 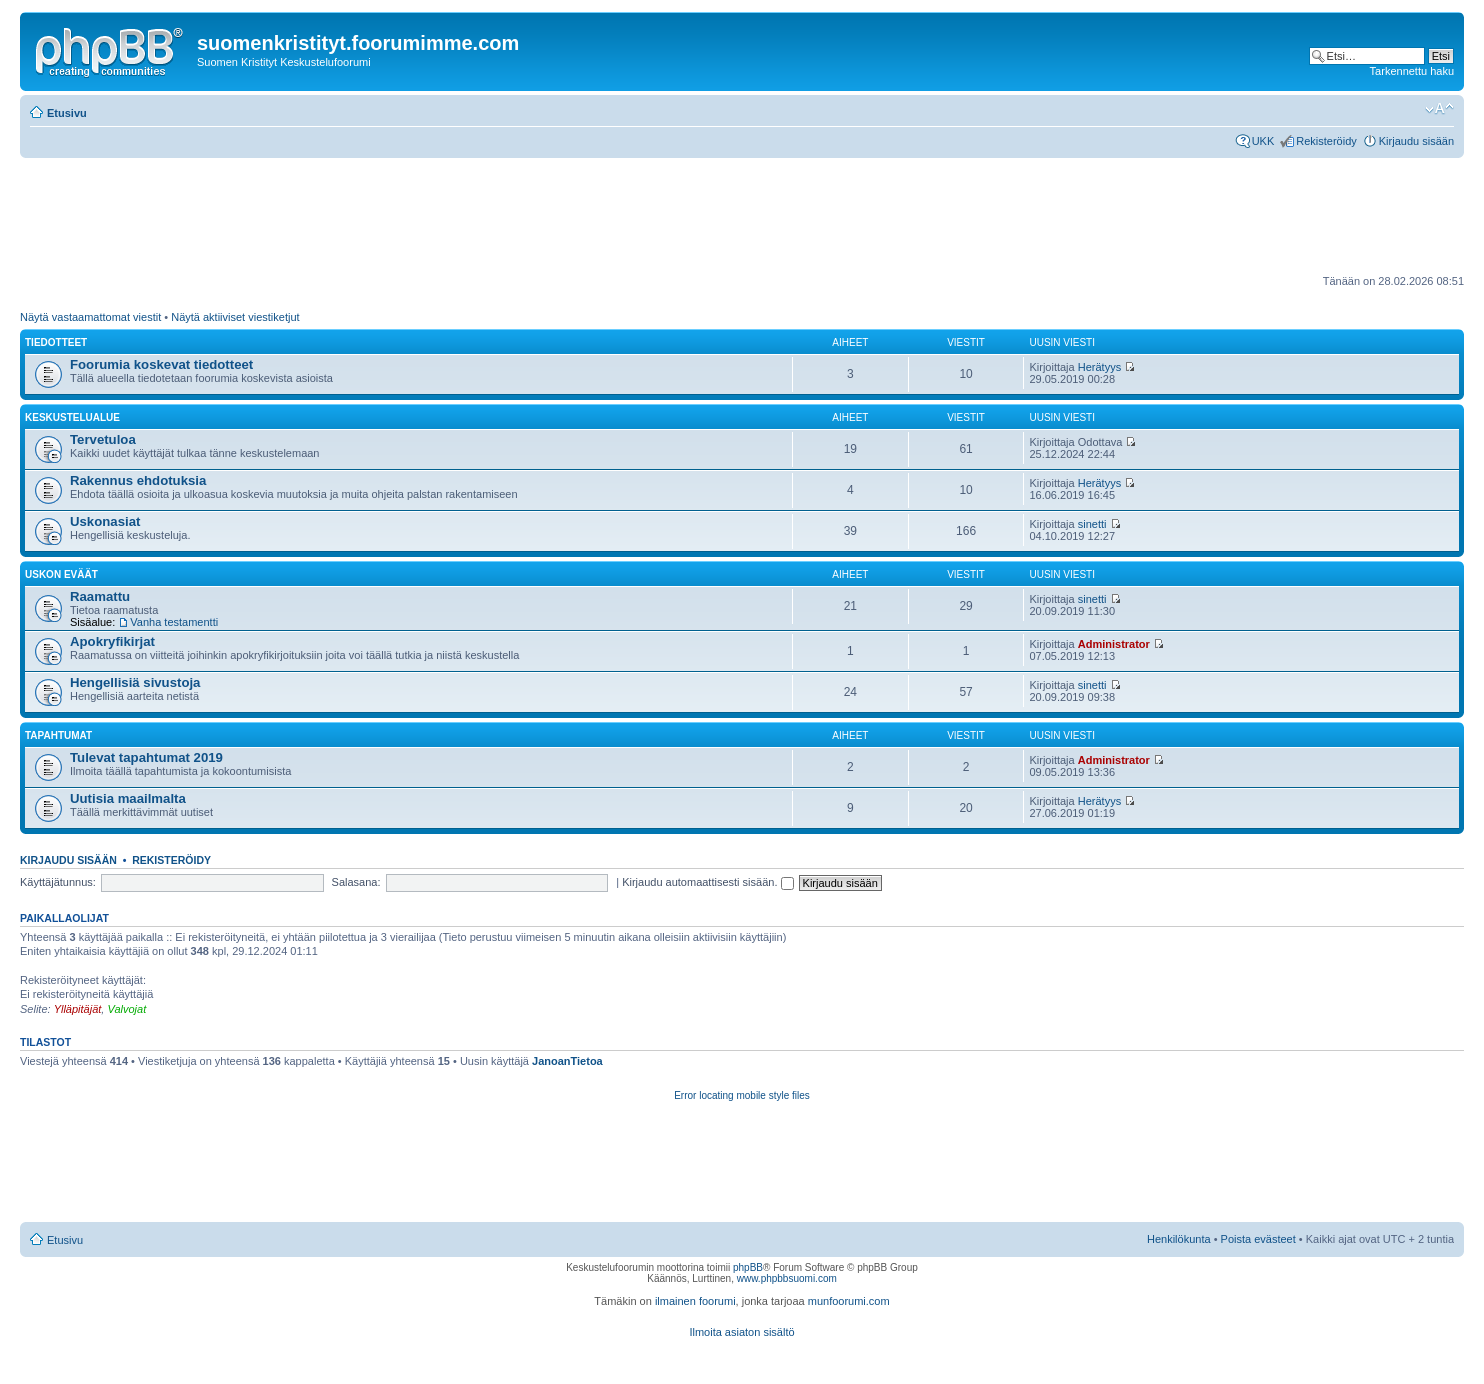 I want to click on Ylläpitäjät, so click(x=78, y=1009).